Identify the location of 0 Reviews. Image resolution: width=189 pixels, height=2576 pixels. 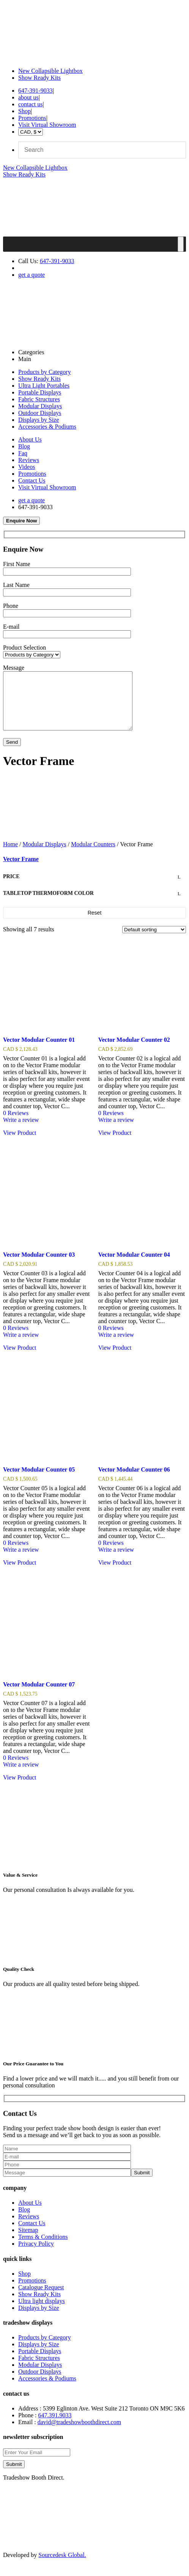
(15, 1124).